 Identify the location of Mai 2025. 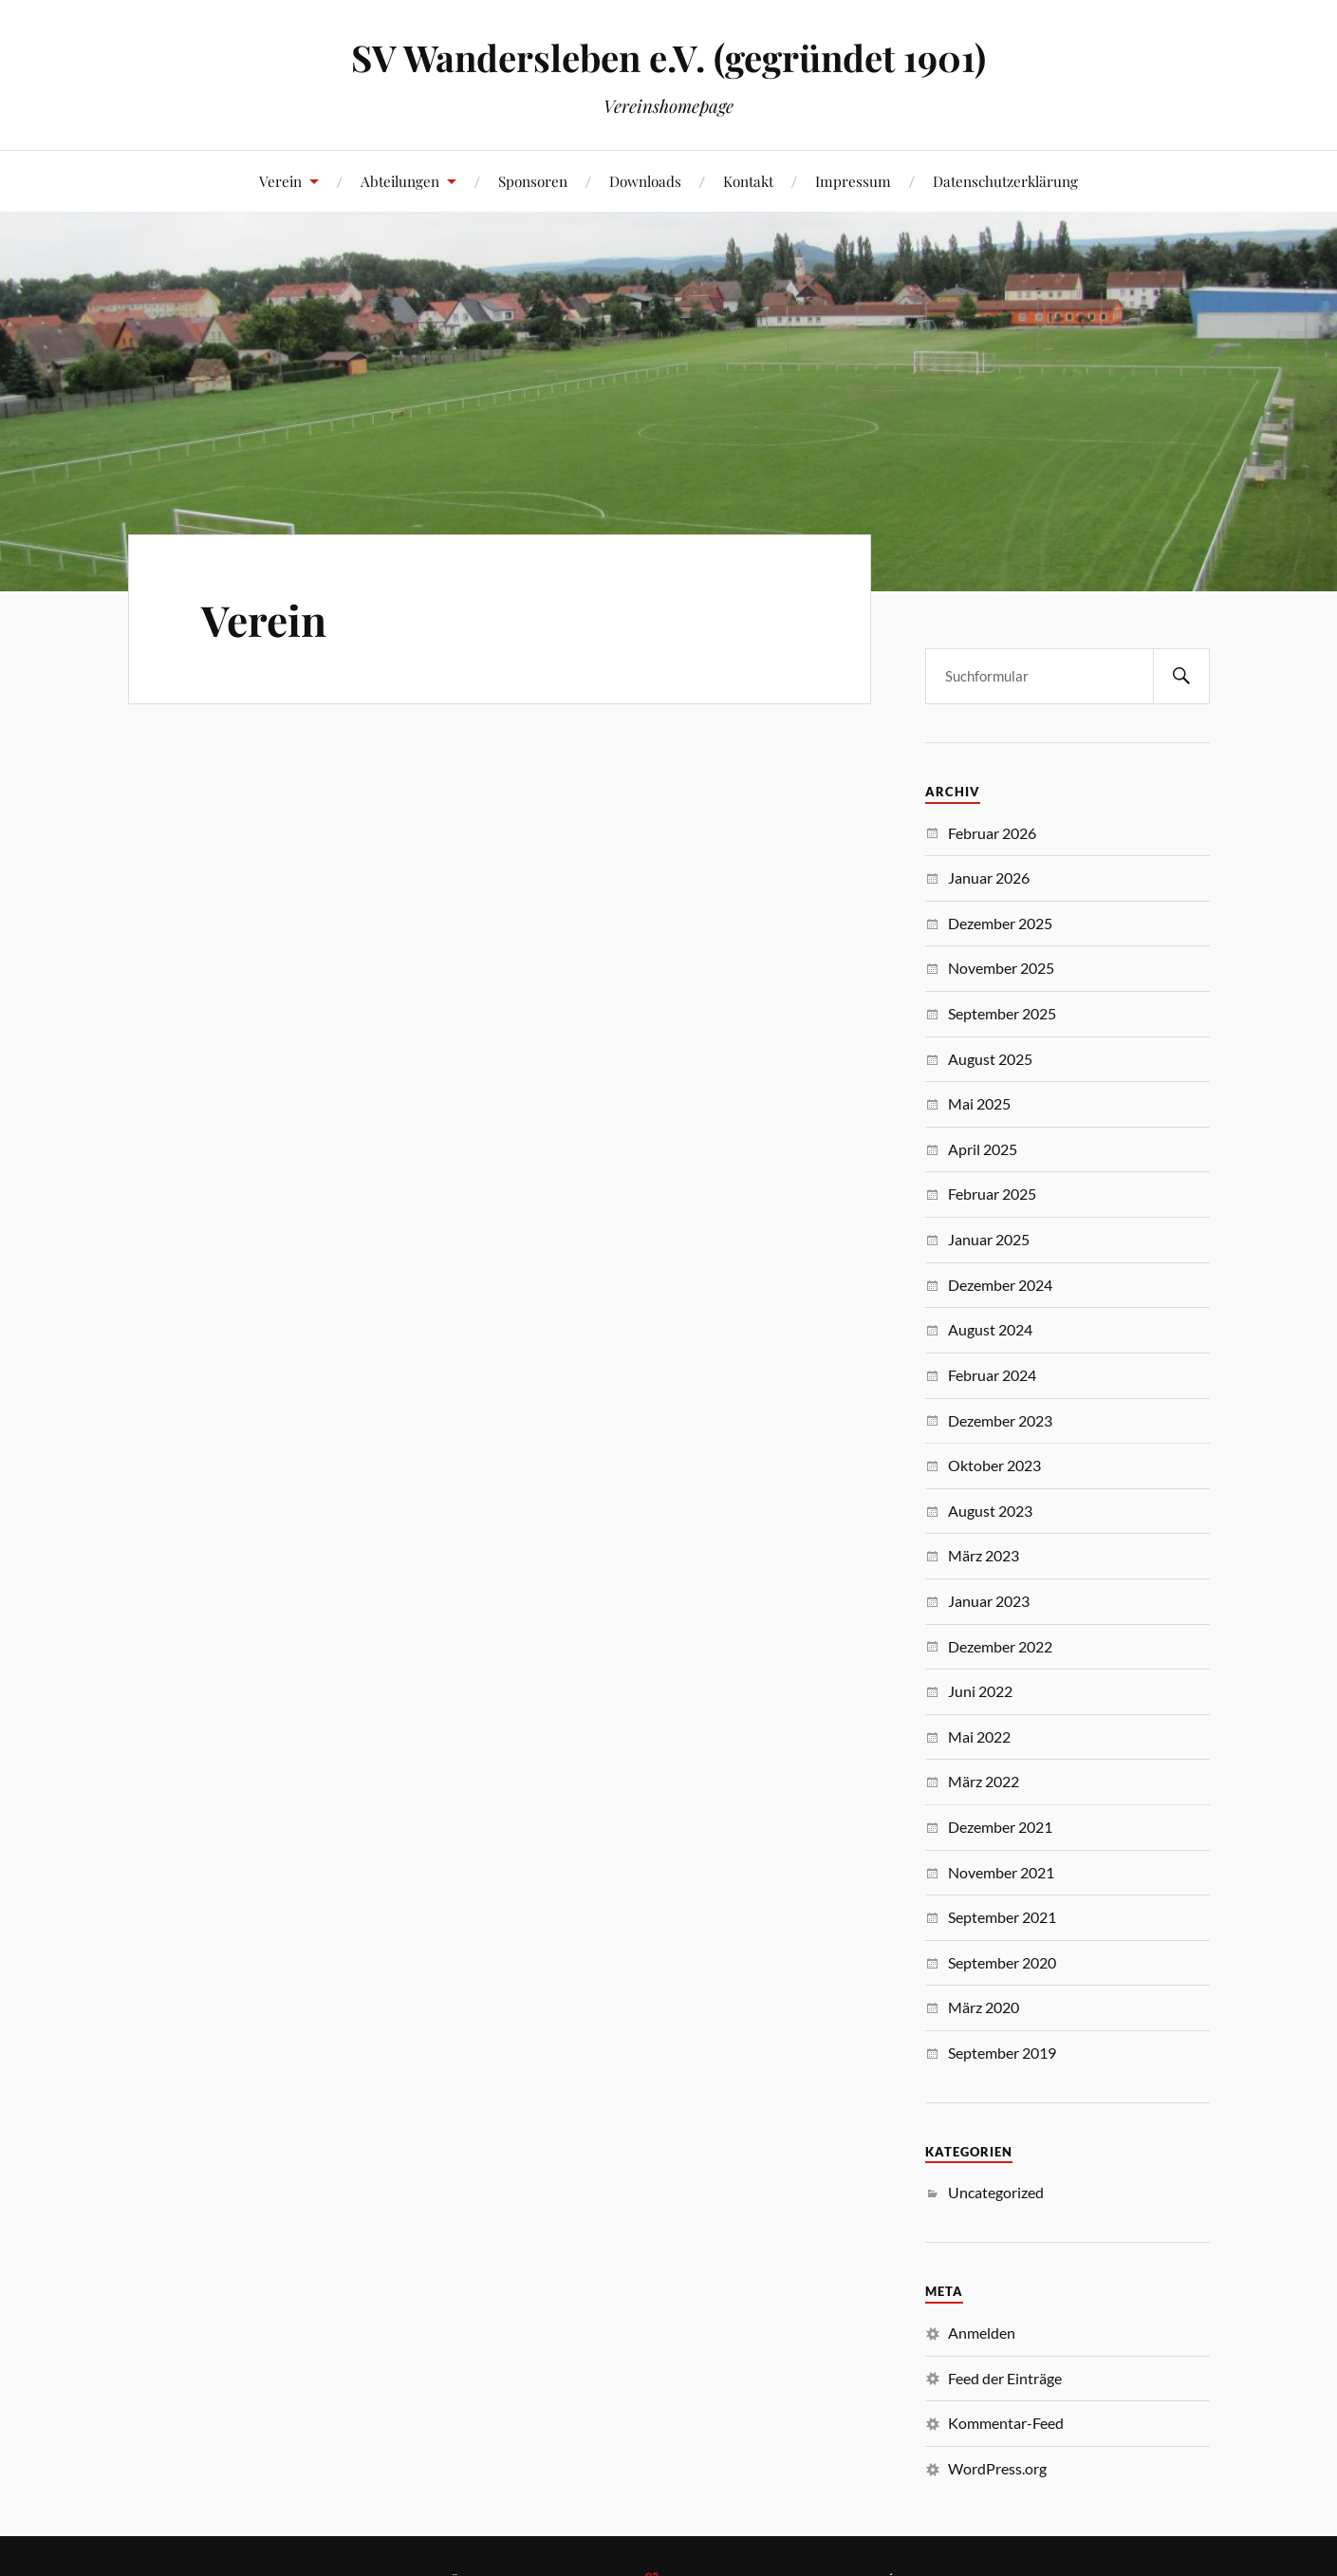
(979, 1103).